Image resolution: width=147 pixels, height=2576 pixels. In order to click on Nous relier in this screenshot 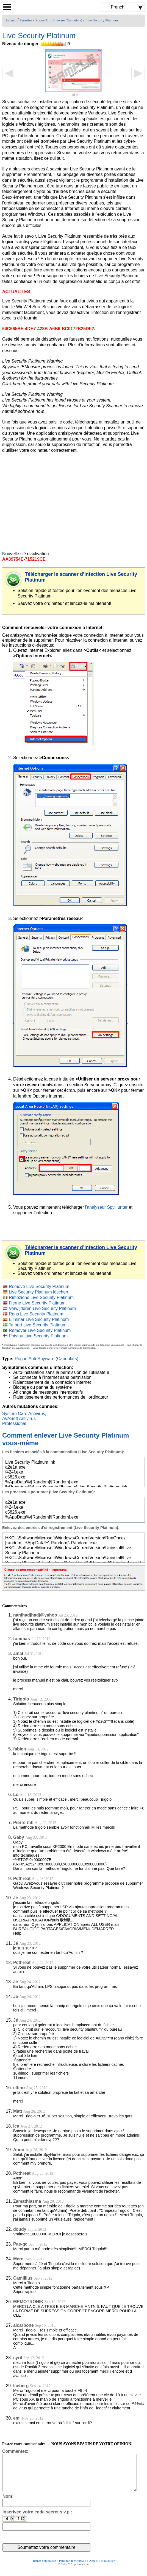, I will do `click(108, 2568)`.